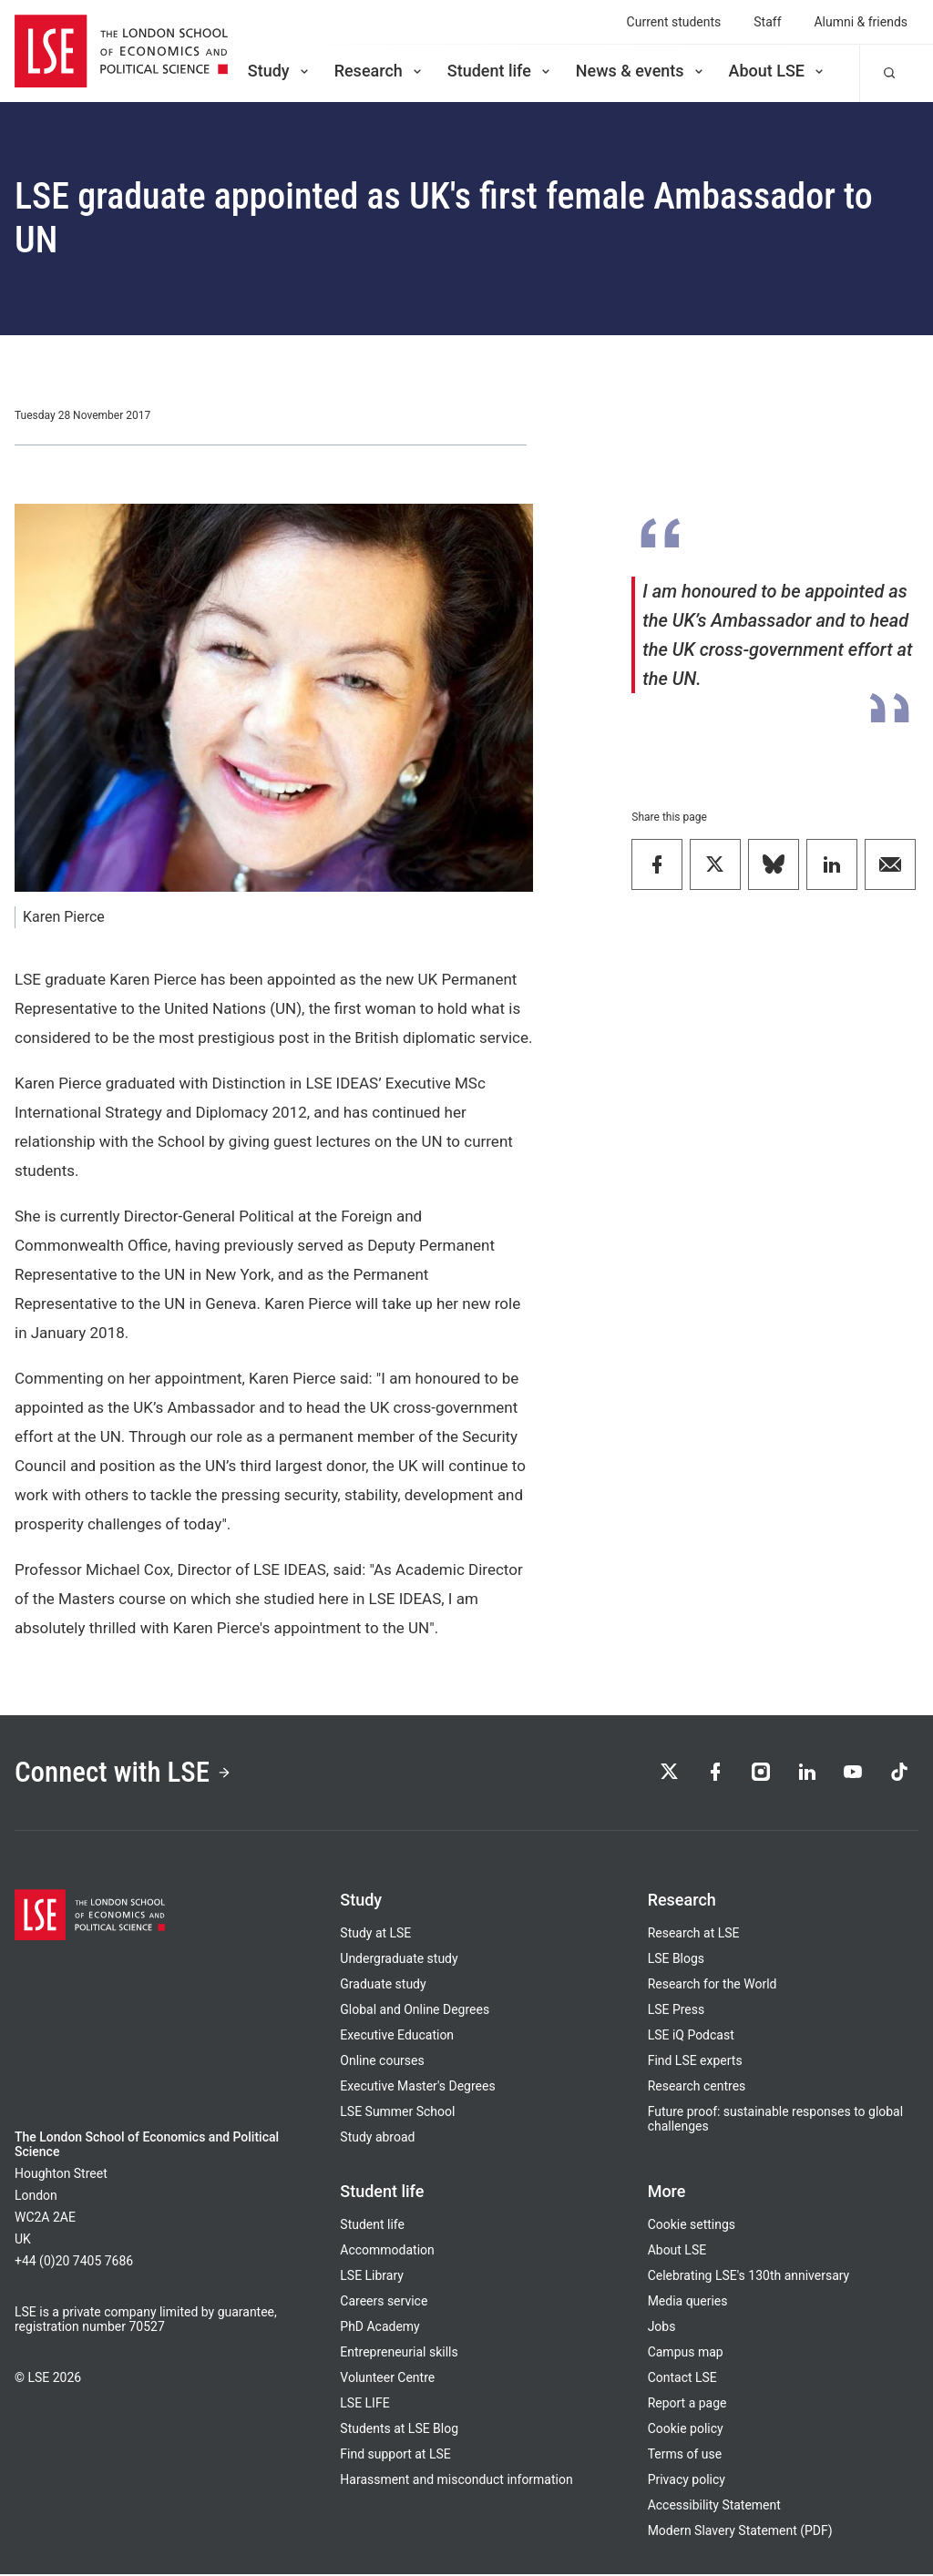 This screenshot has height=2576, width=933. Describe the element at coordinates (280, 70) in the screenshot. I see `Study` at that location.